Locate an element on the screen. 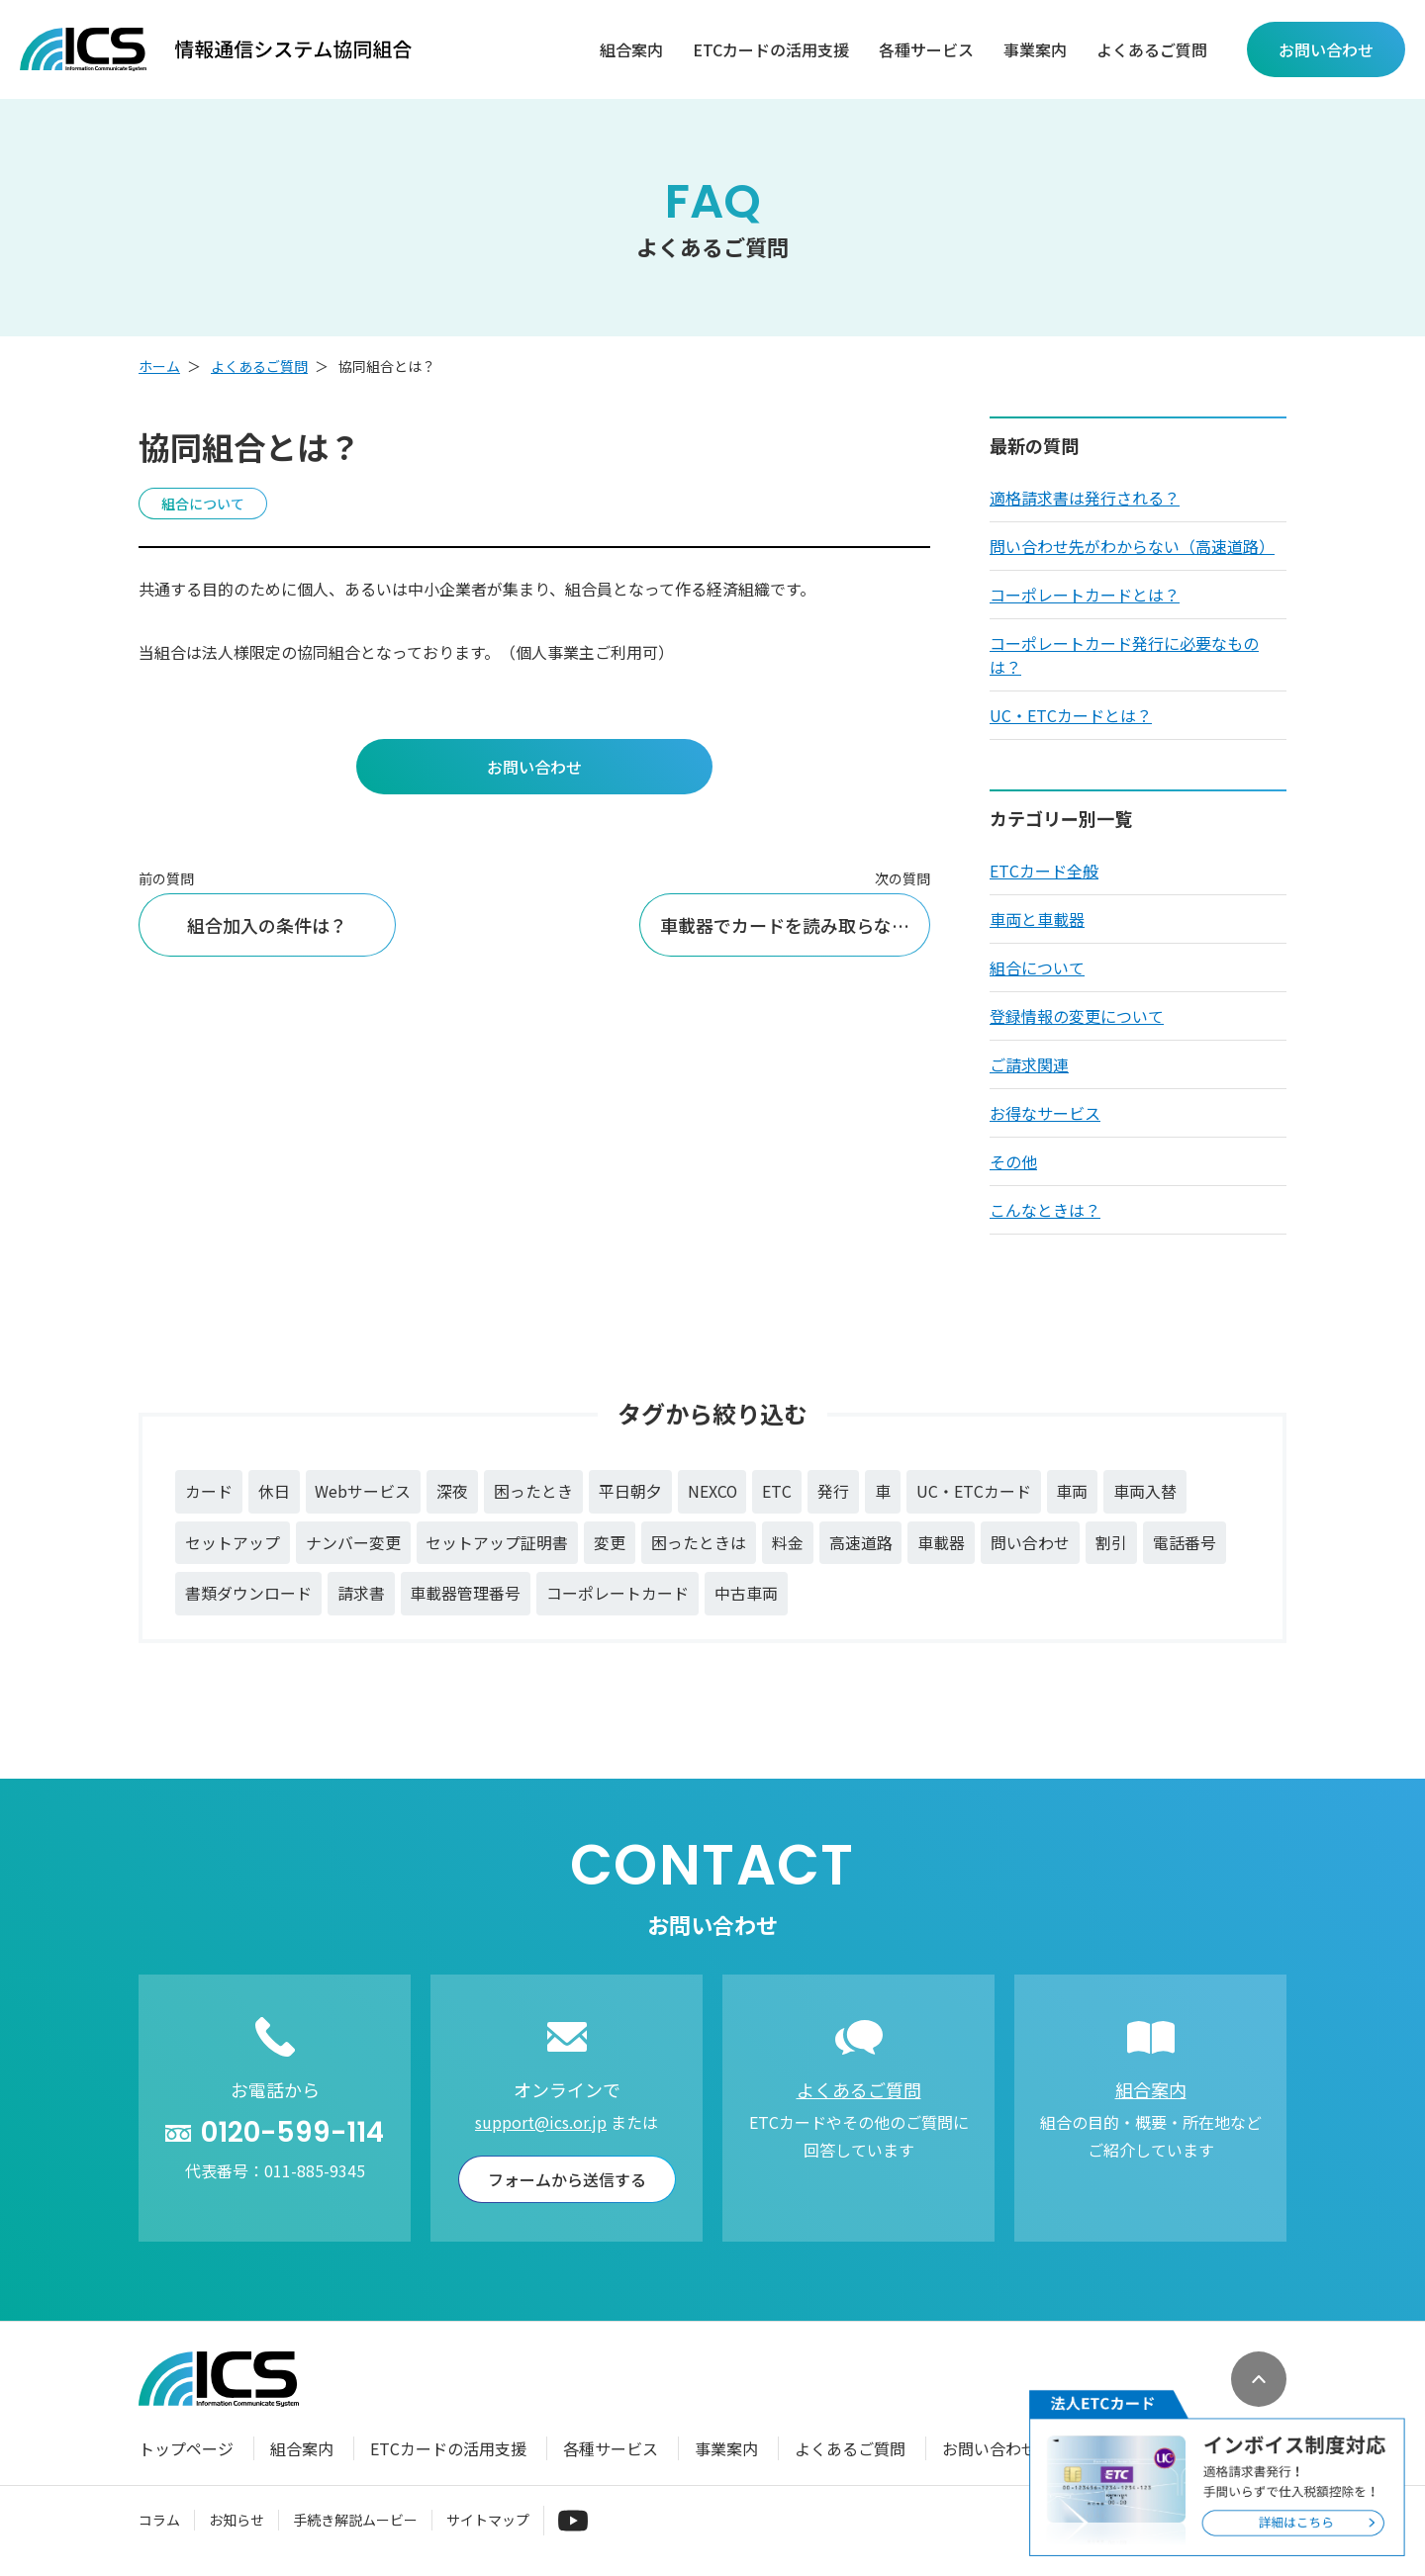  コーポレートカードとは？ is located at coordinates (1085, 594).